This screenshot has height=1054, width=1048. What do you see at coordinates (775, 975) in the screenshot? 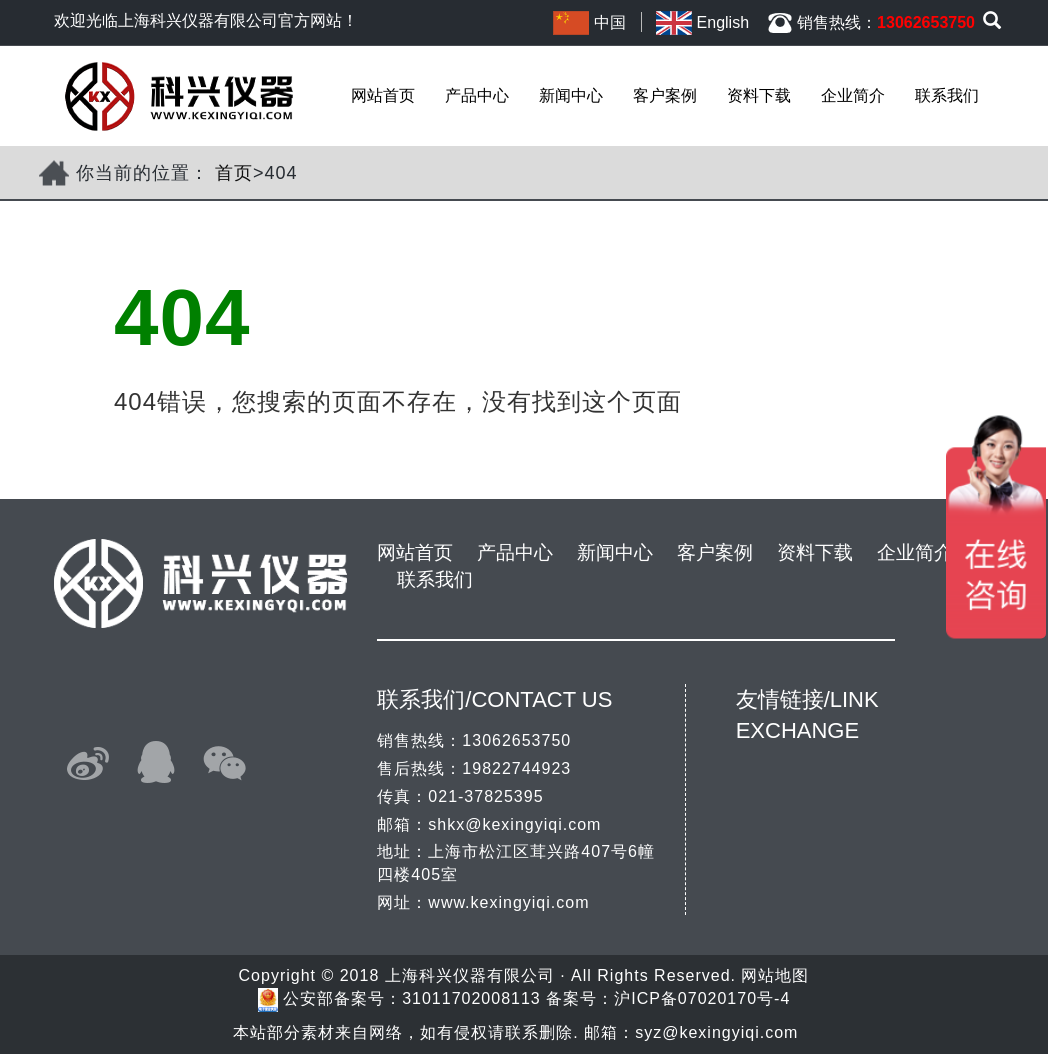
I see `网站地图` at bounding box center [775, 975].